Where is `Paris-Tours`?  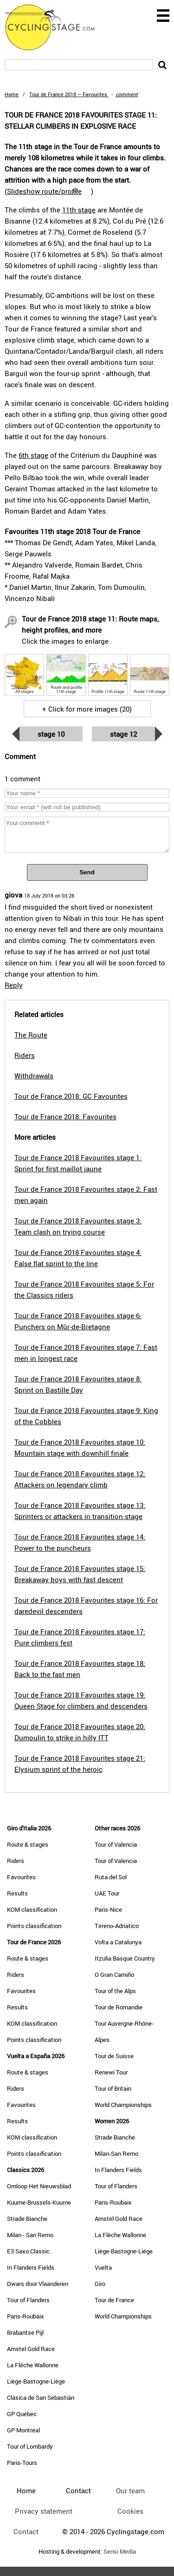
Paris-Tours is located at coordinates (22, 2462).